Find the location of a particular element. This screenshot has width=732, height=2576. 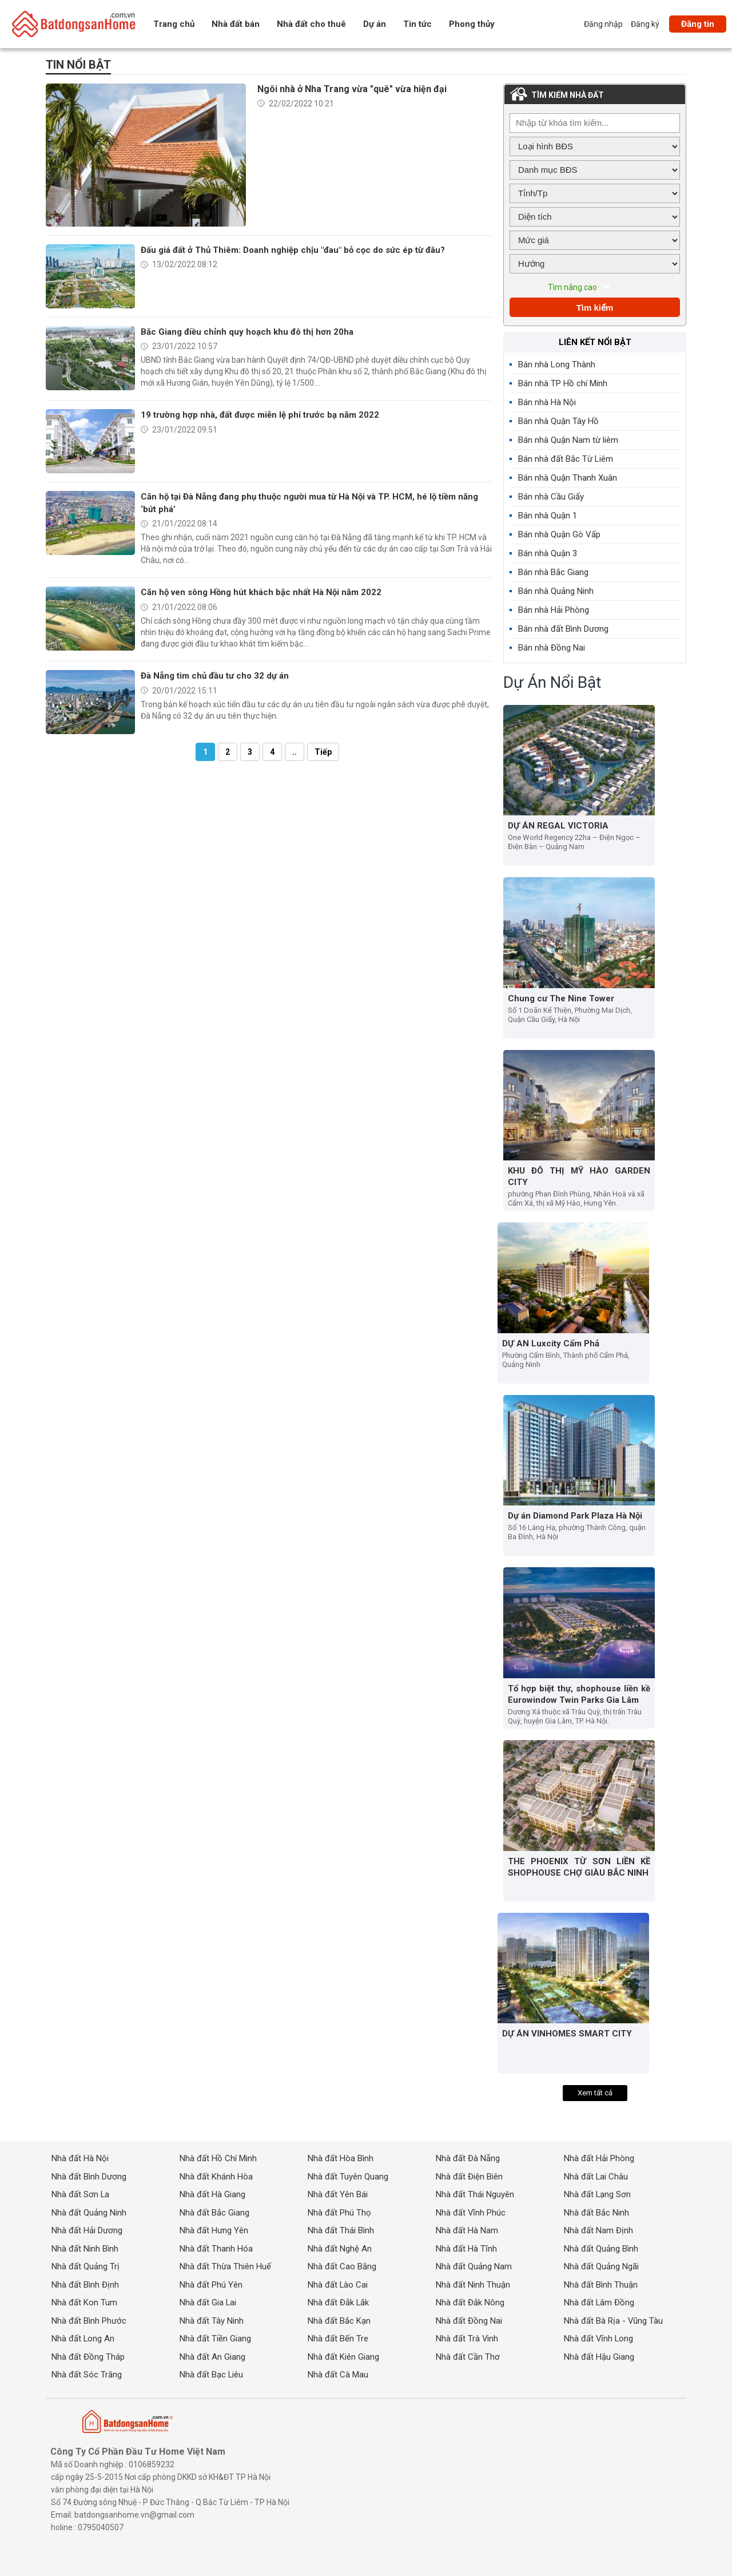

Nhà đất Bắc Ninh is located at coordinates (596, 2213).